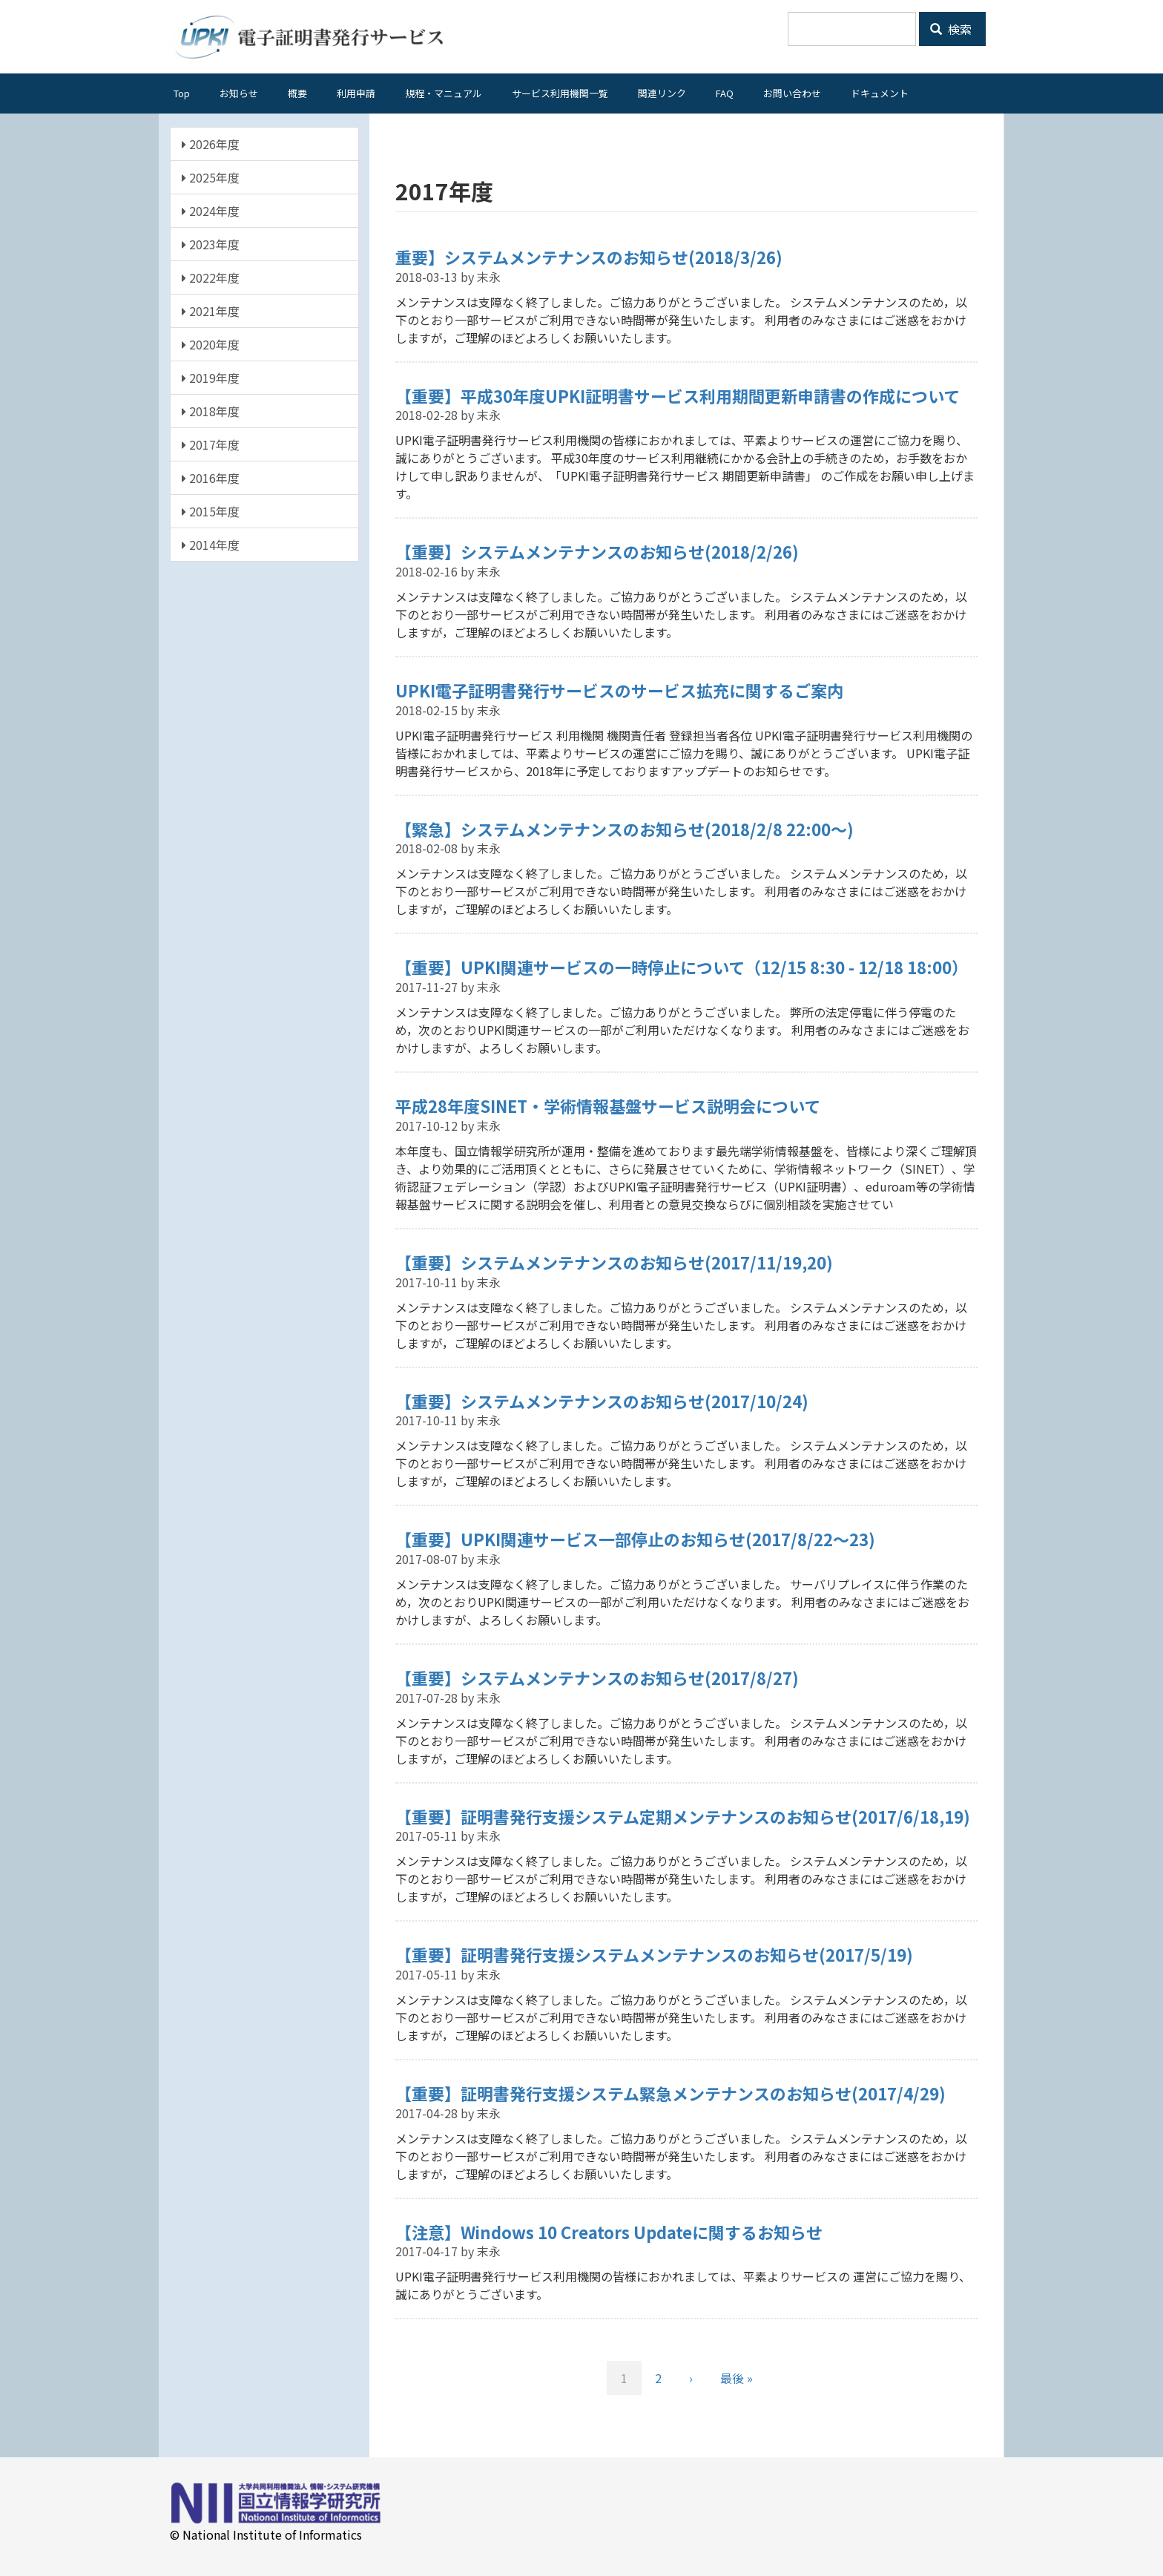 The image size is (1163, 2576). What do you see at coordinates (211, 444) in the screenshot?
I see `2017年度` at bounding box center [211, 444].